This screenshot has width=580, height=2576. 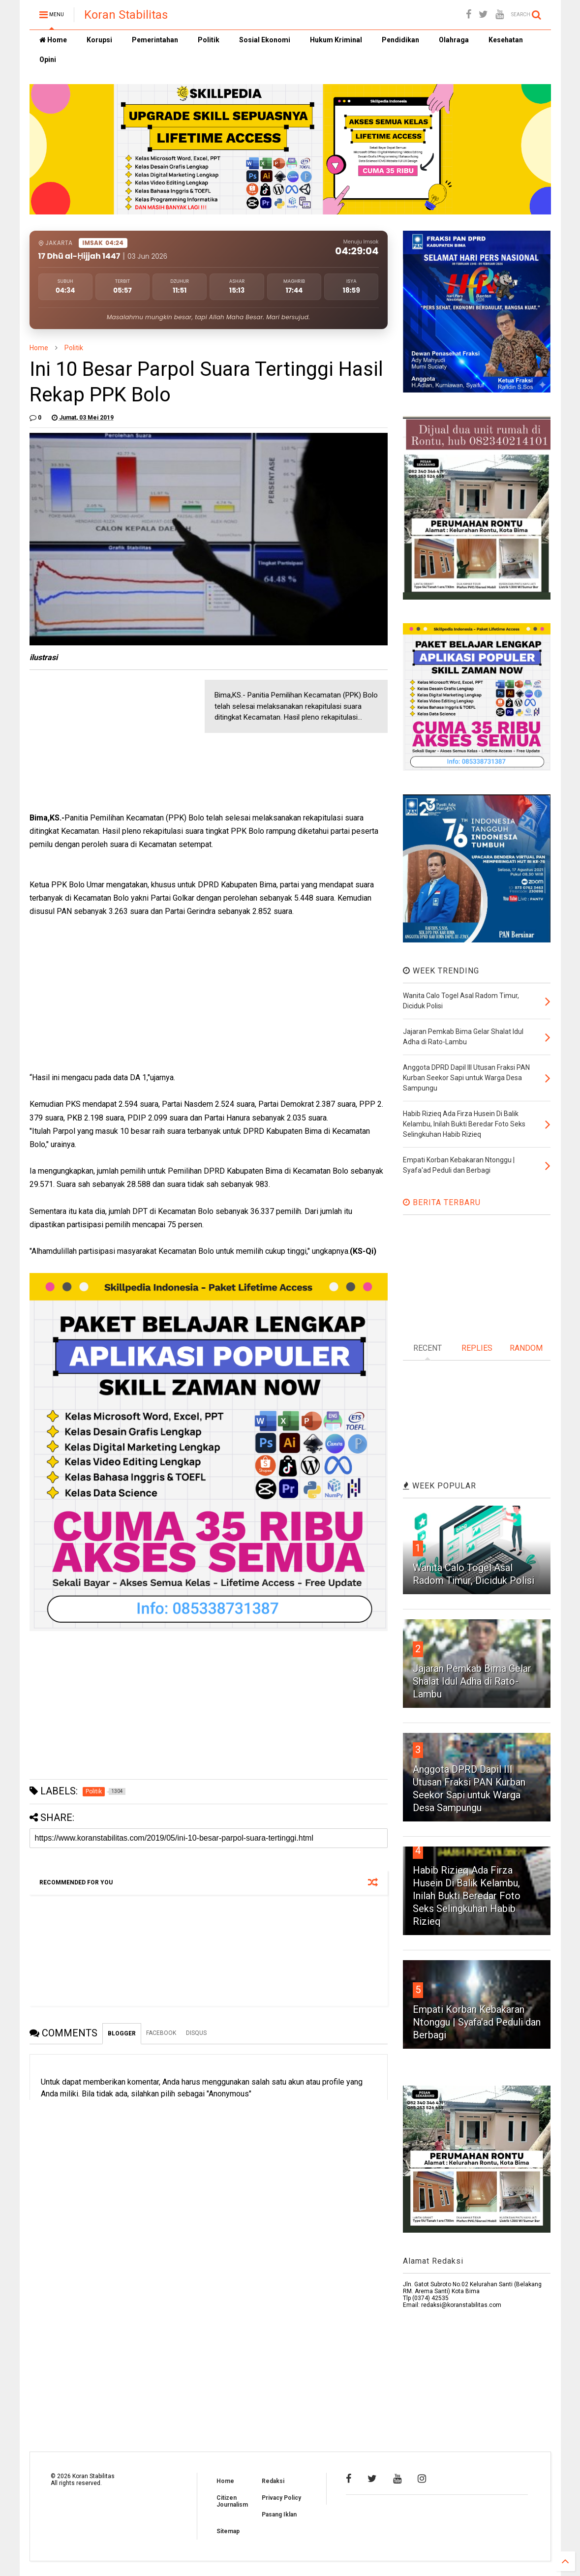 What do you see at coordinates (232, 2501) in the screenshot?
I see `Citizen Journalism` at bounding box center [232, 2501].